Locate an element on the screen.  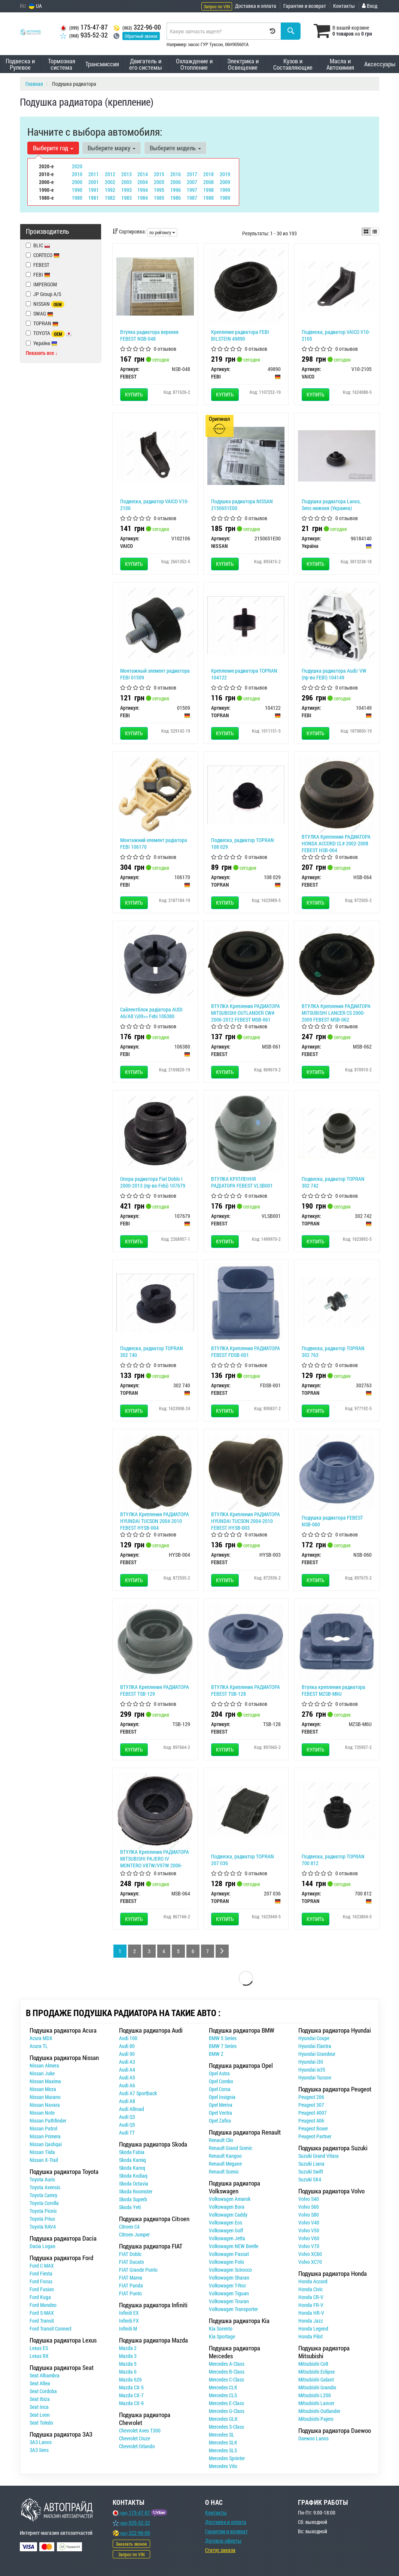
Chevrolet Orlando is located at coordinates (137, 2446).